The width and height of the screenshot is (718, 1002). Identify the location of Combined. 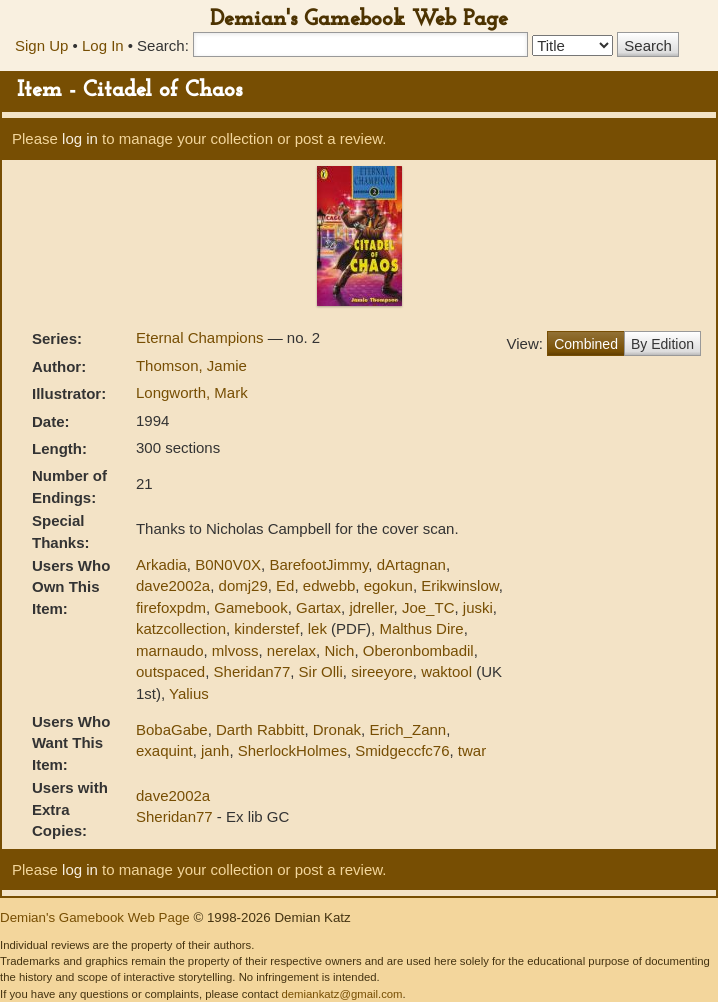
(586, 344).